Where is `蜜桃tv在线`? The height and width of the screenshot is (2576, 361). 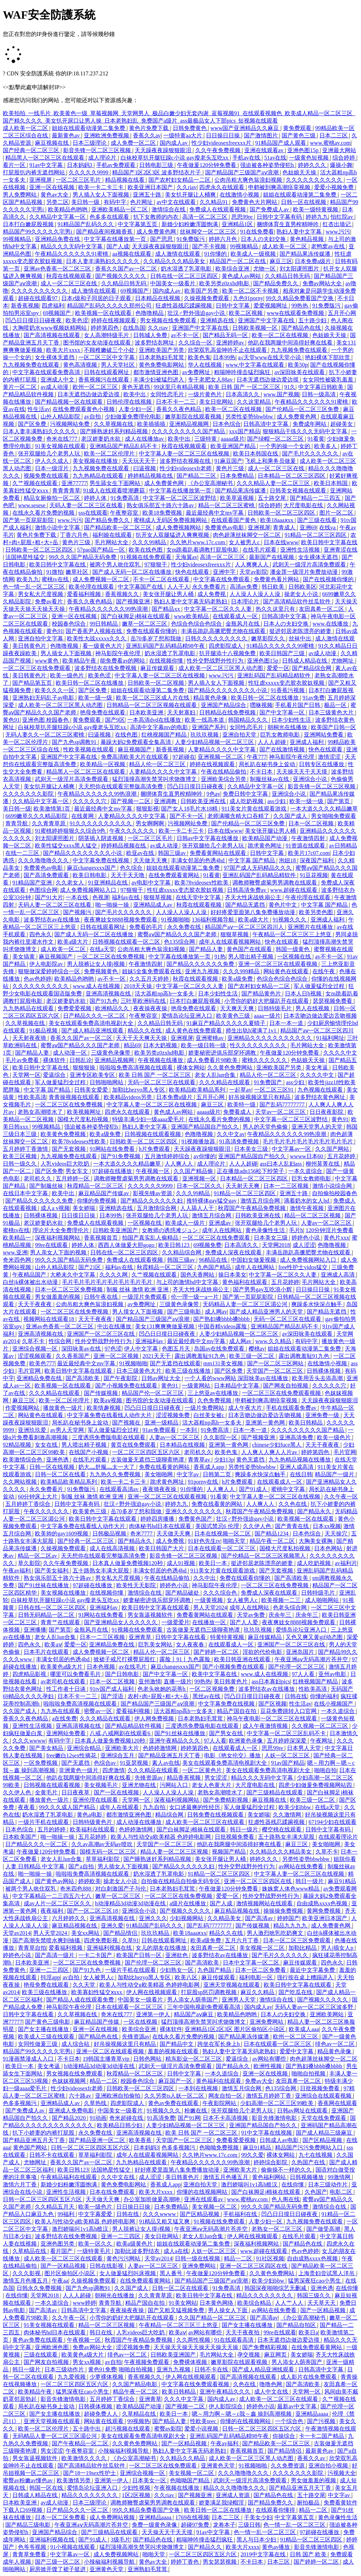
蜜桃tv在线 is located at coordinates (56, 579).